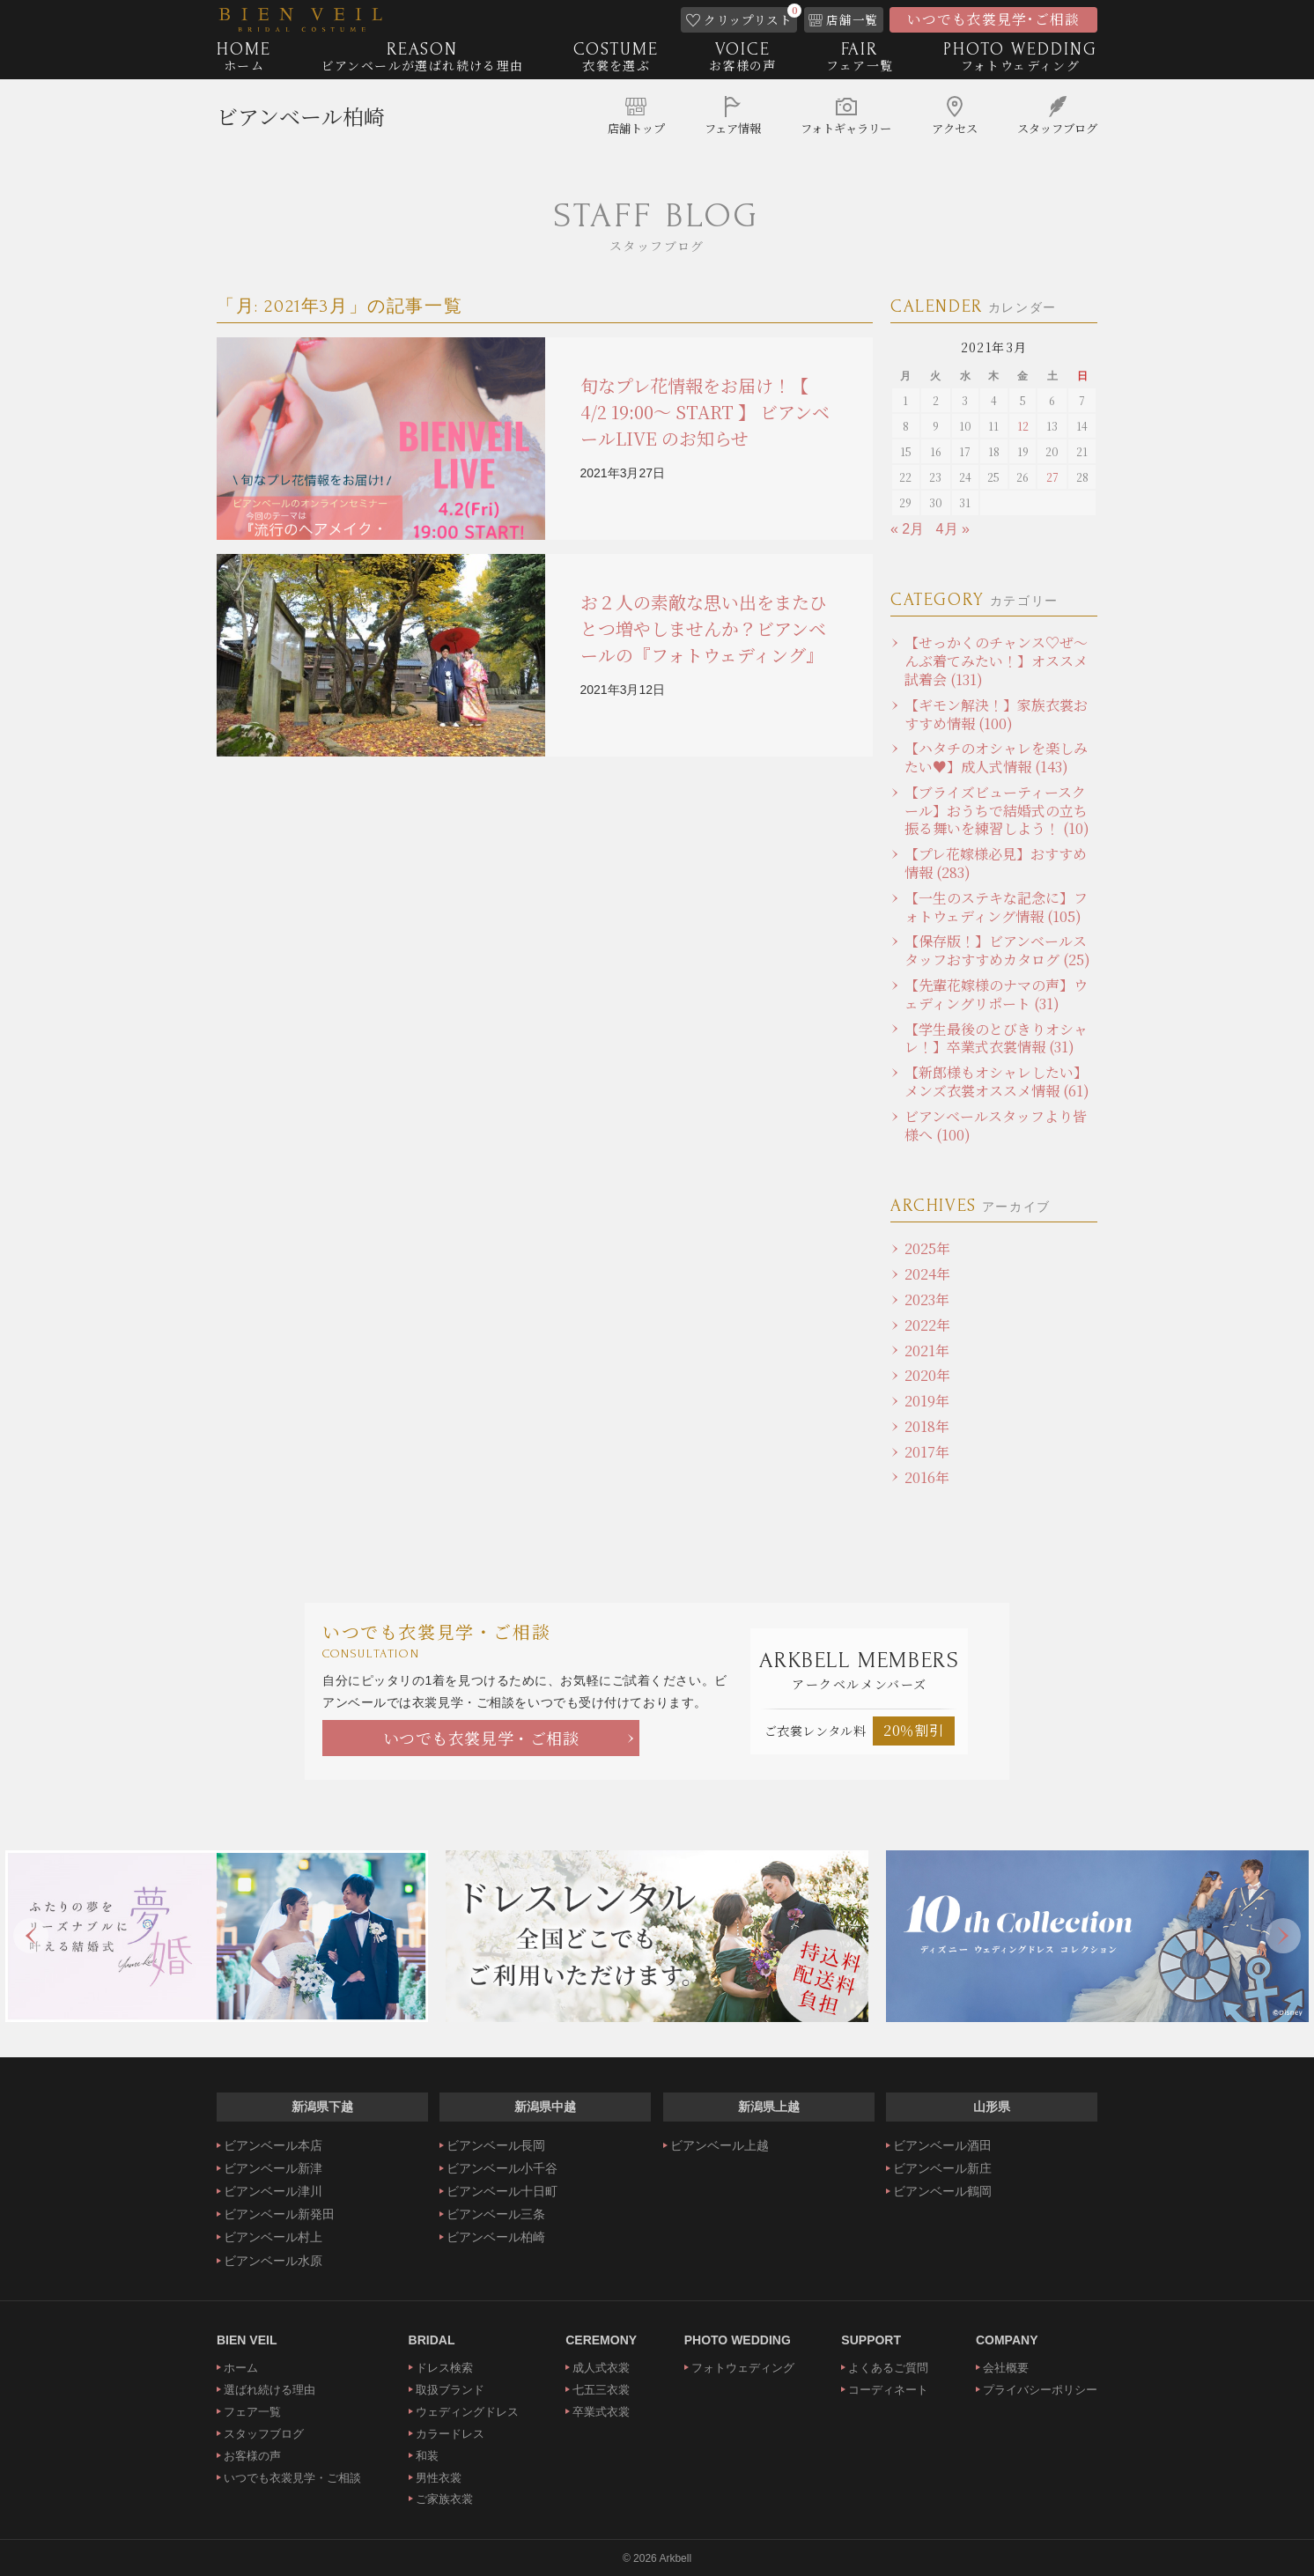 This screenshot has height=2576, width=1314. I want to click on 2024年, so click(927, 1274).